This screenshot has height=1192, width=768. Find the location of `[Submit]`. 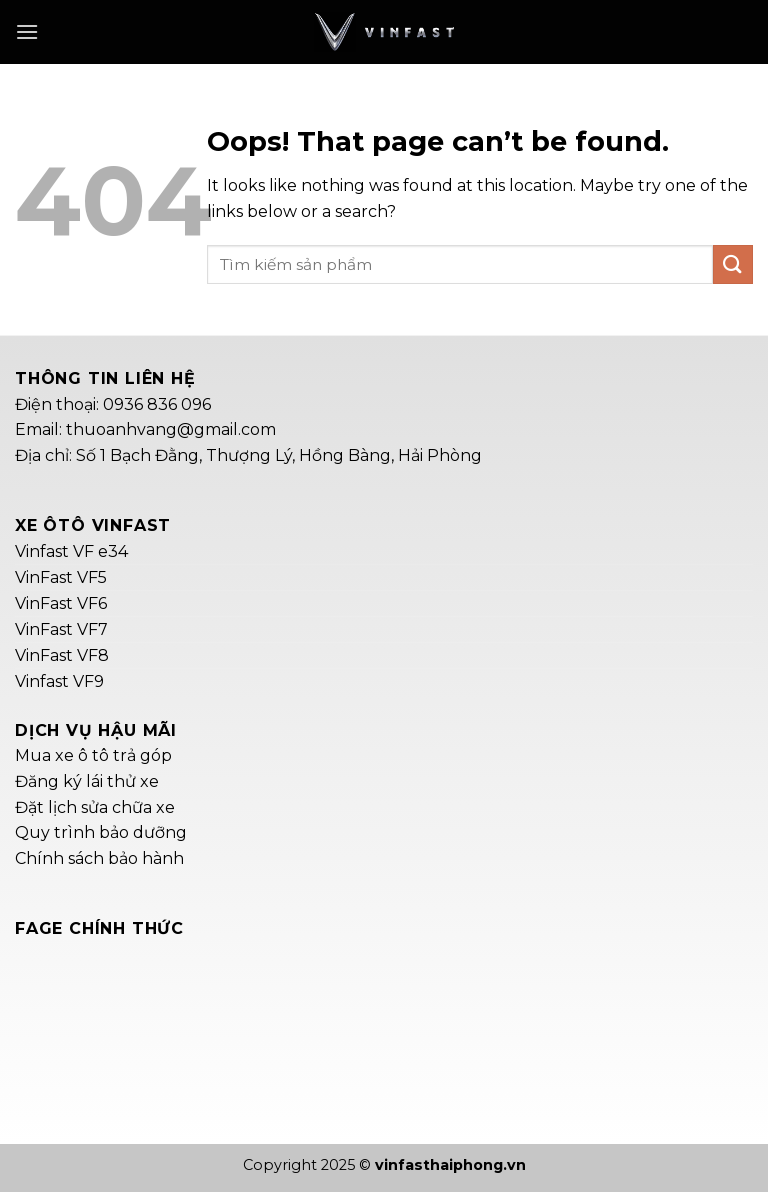

[Submit] is located at coordinates (733, 264).